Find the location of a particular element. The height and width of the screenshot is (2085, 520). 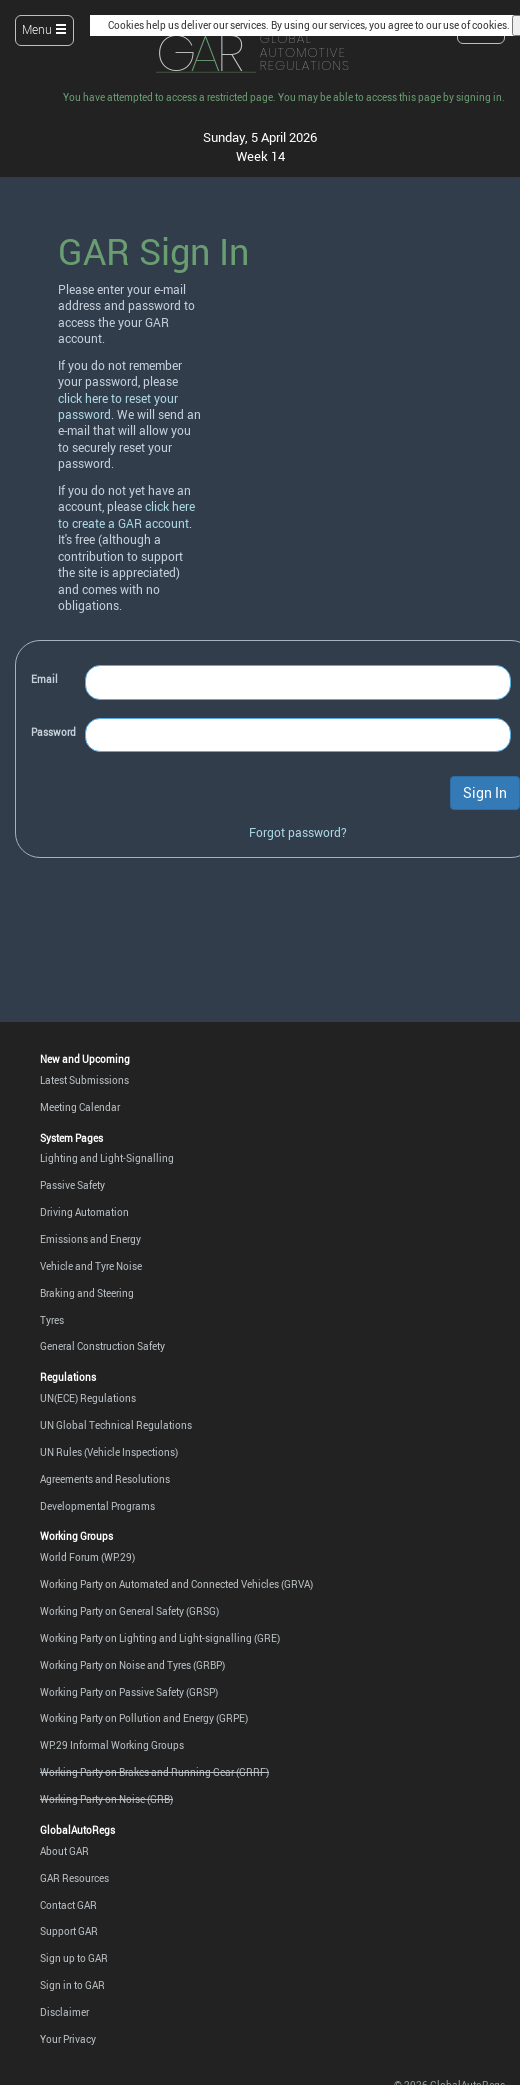

click here to create a GAR account is located at coordinates (126, 514).